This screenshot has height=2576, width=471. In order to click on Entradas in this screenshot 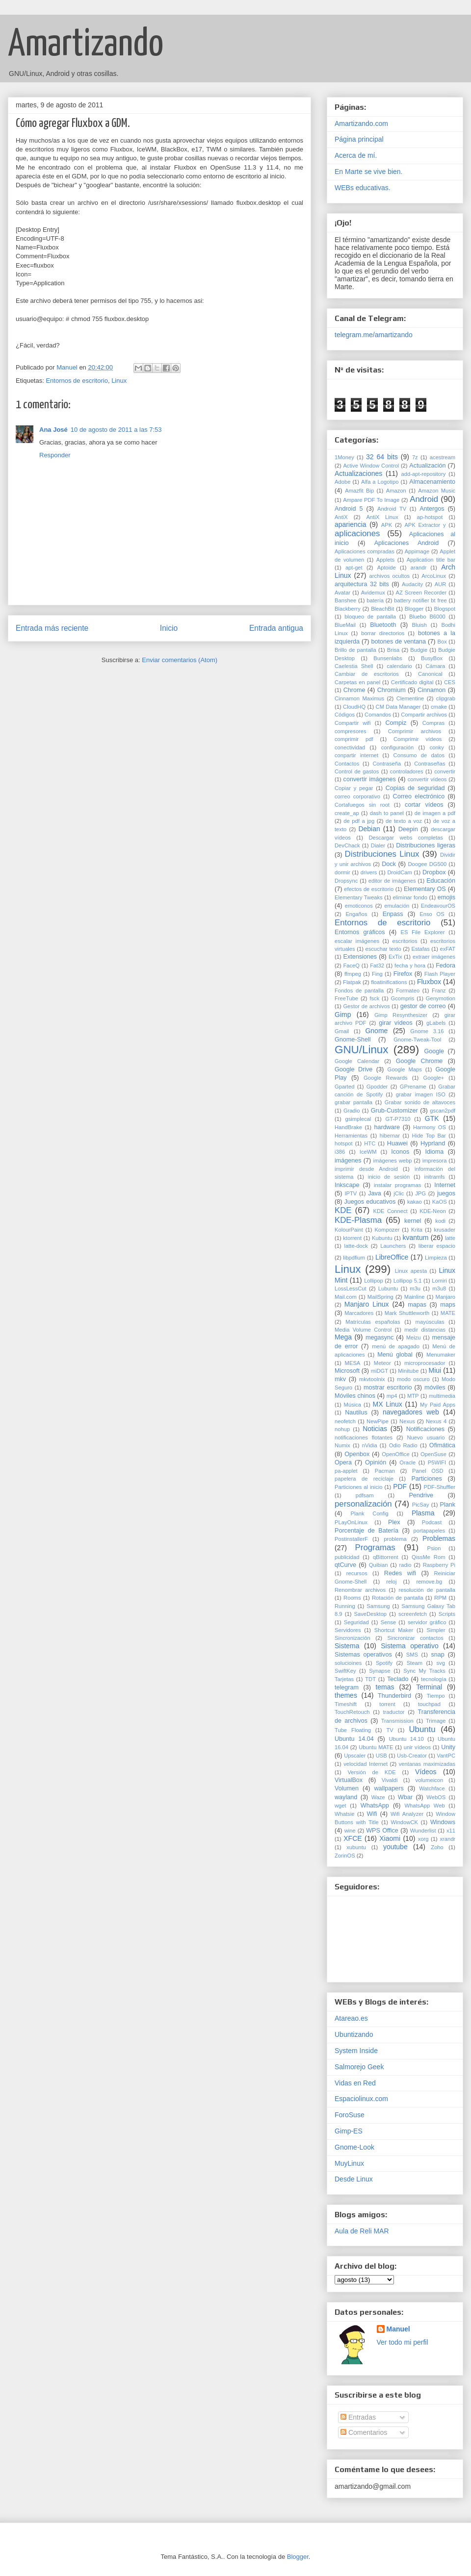, I will do `click(358, 2417)`.